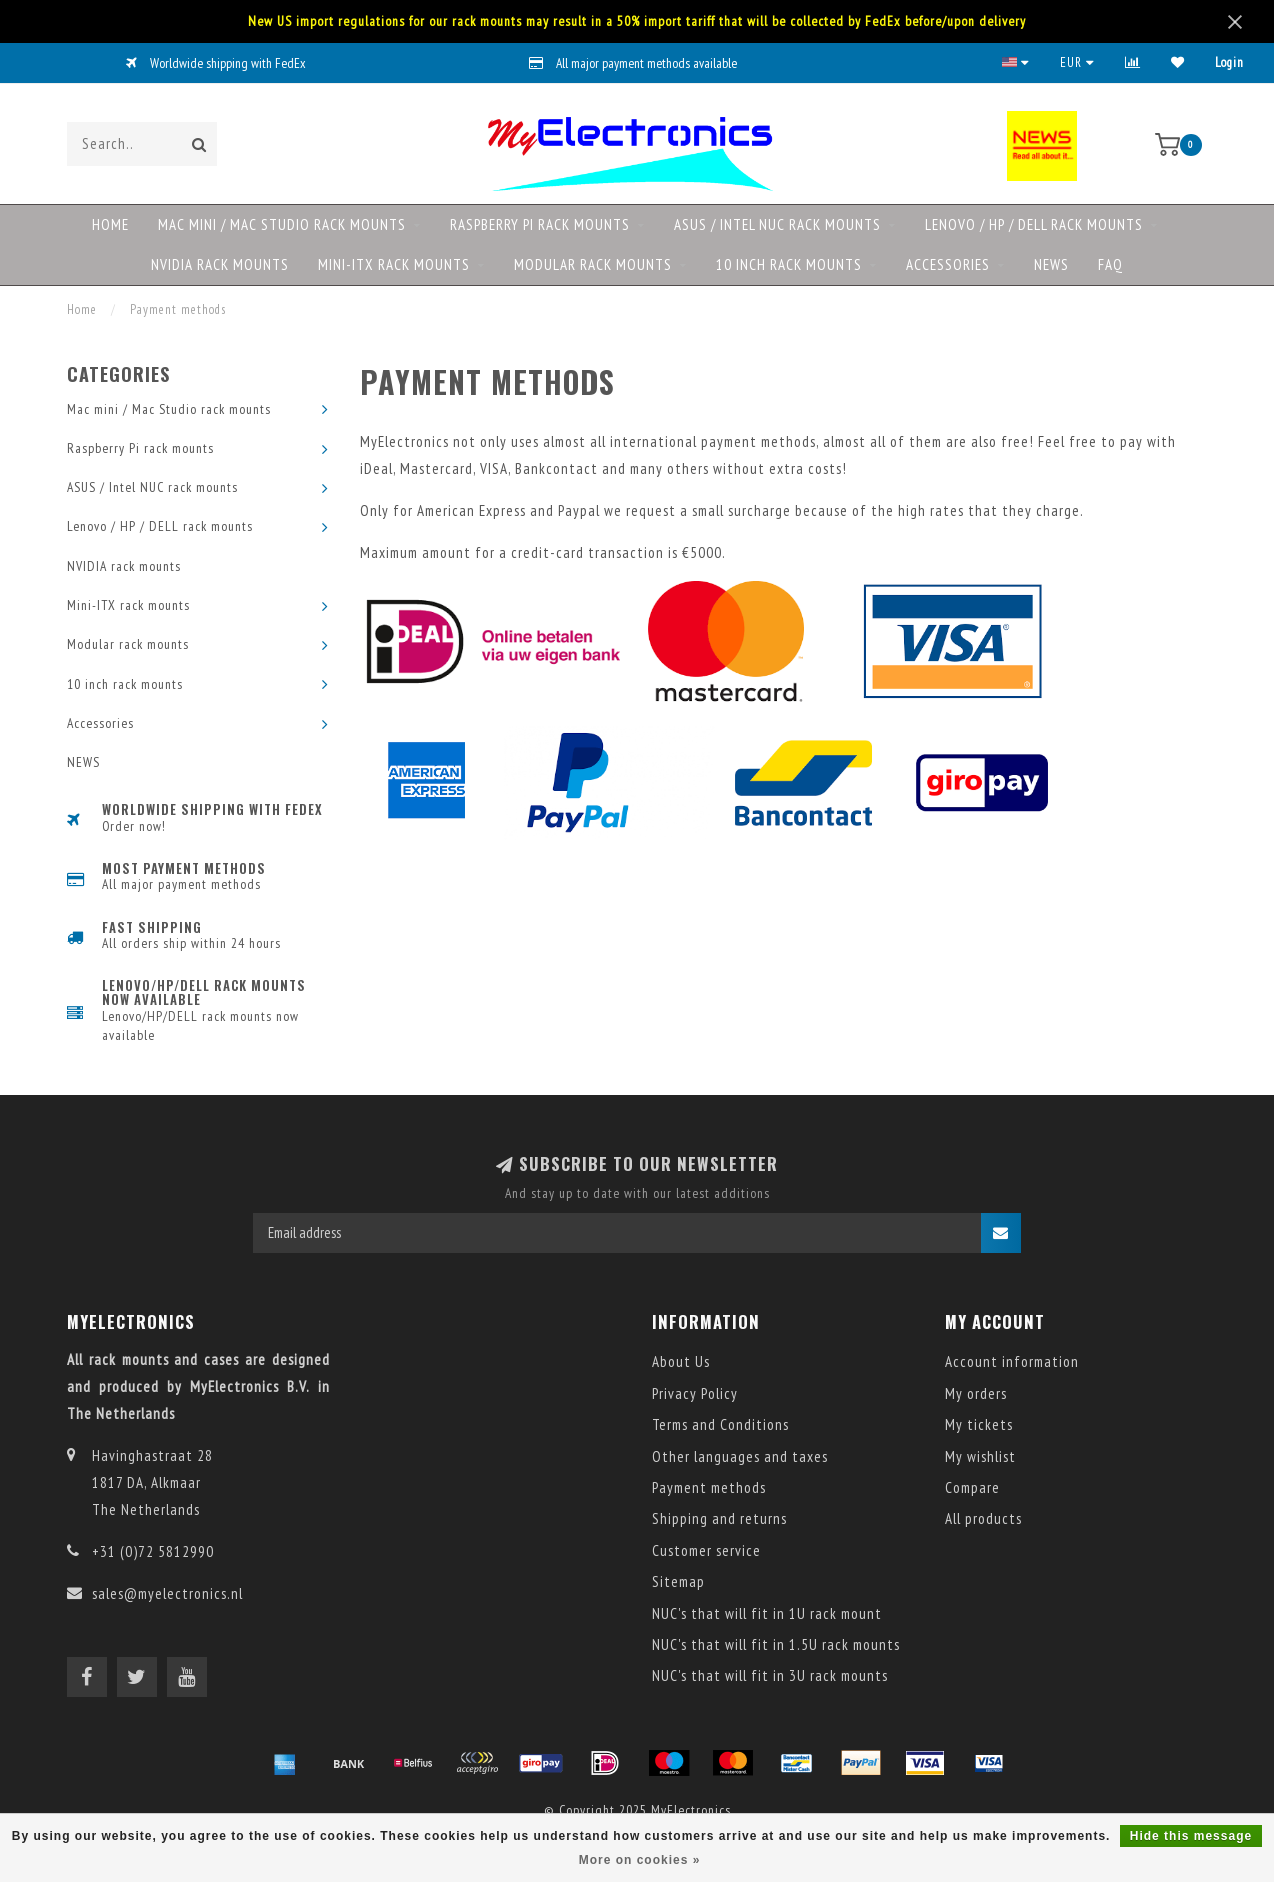 This screenshot has width=1274, height=1882. Describe the element at coordinates (770, 1675) in the screenshot. I see `NUC's that will fit in 3U rack mounts` at that location.